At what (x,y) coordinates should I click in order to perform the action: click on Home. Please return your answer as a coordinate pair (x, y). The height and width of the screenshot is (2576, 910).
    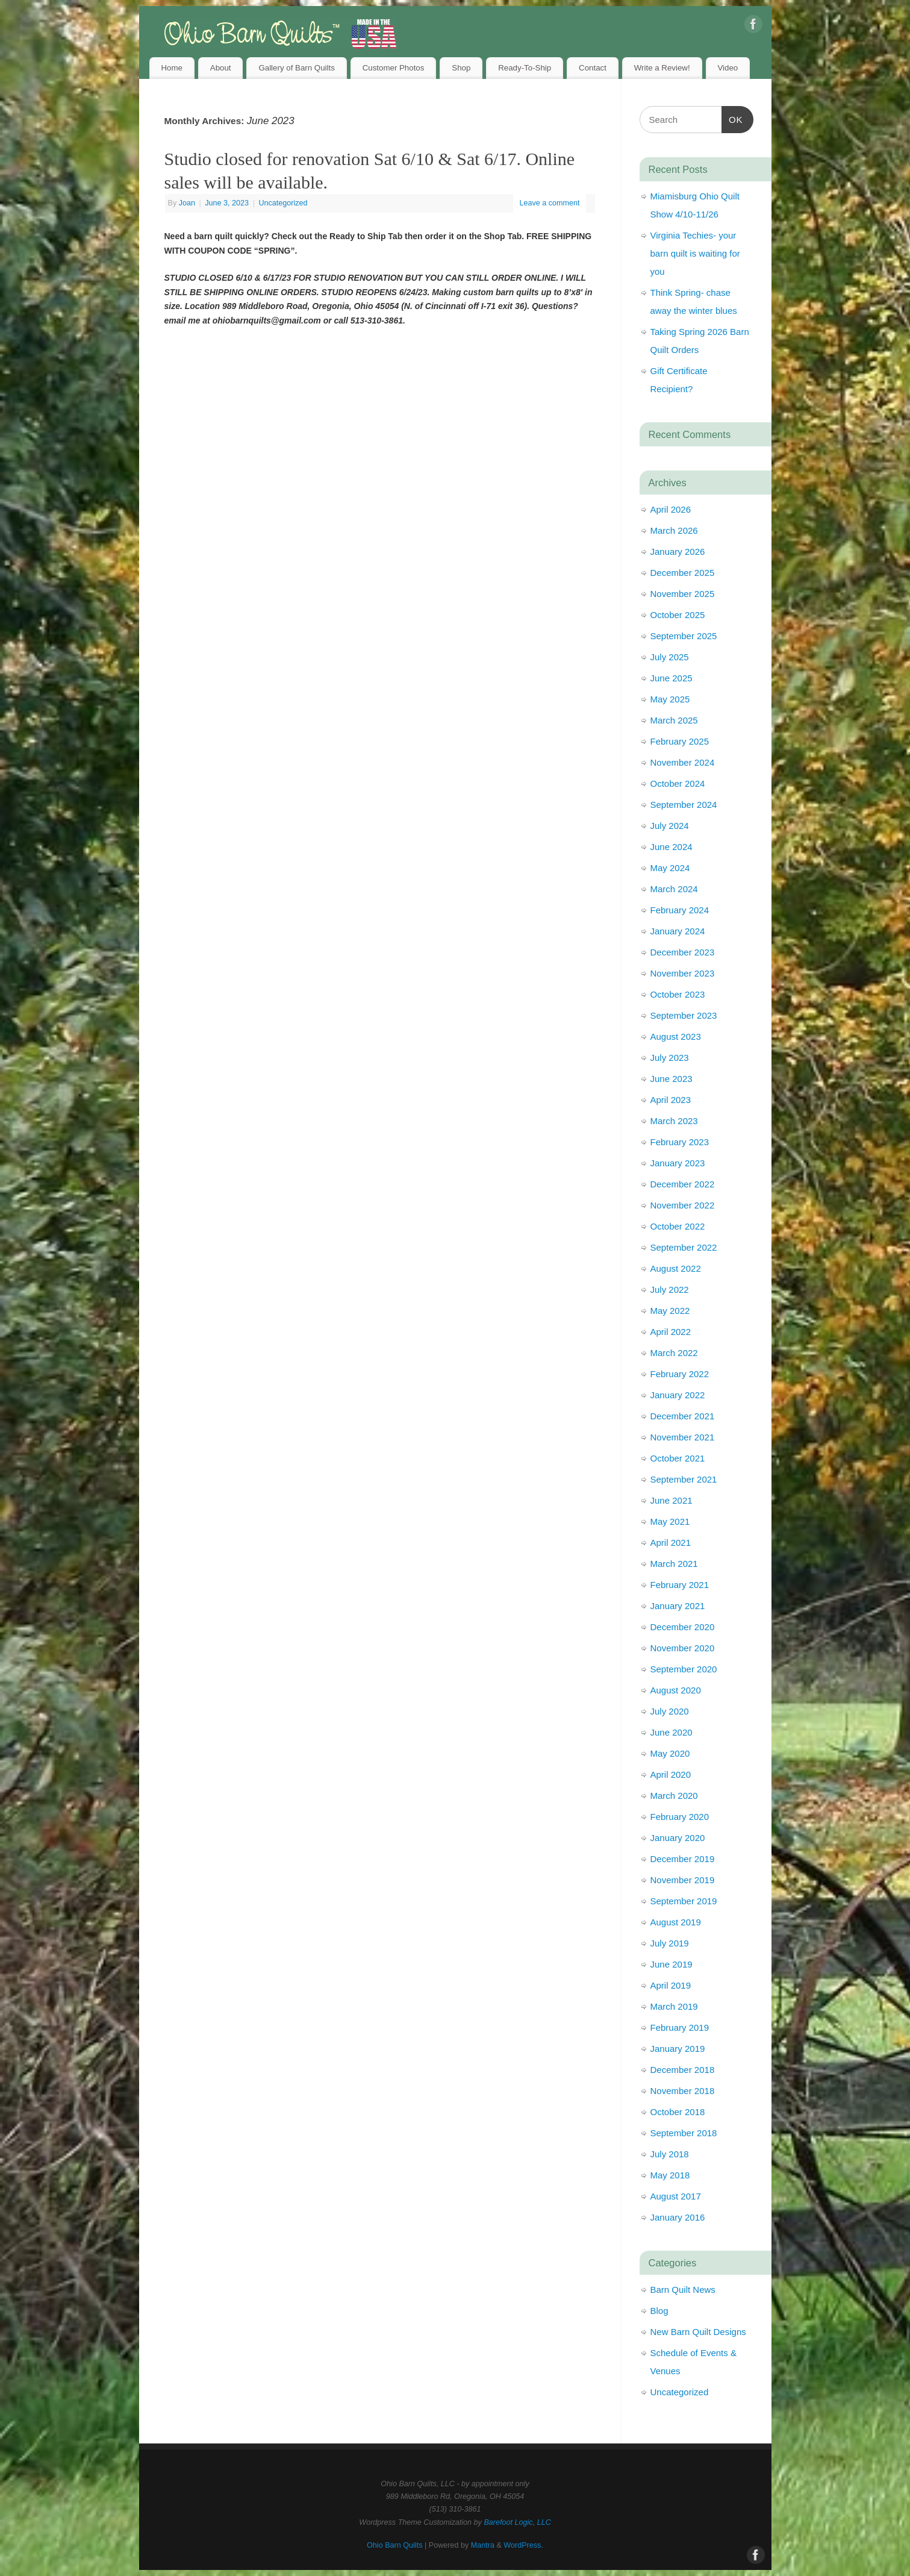
    Looking at the image, I should click on (171, 67).